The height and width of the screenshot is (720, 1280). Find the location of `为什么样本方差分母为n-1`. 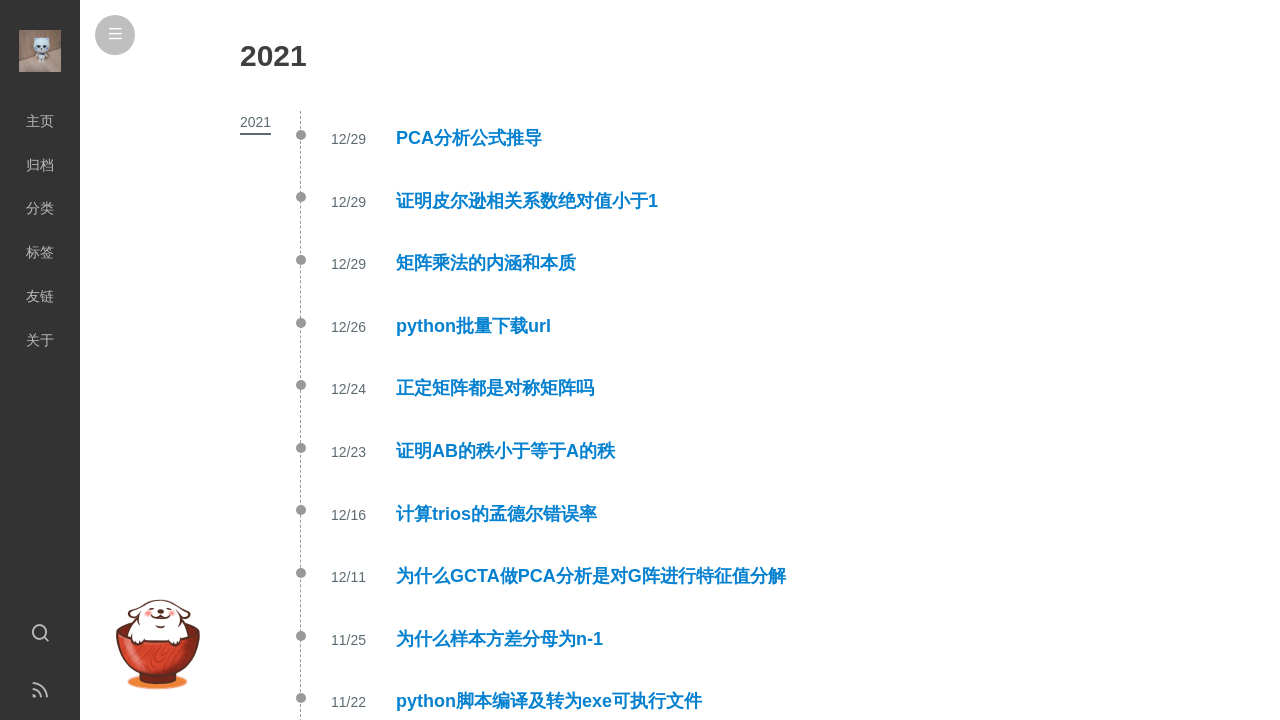

为什么样本方差分母为n-1 is located at coordinates (499, 639).